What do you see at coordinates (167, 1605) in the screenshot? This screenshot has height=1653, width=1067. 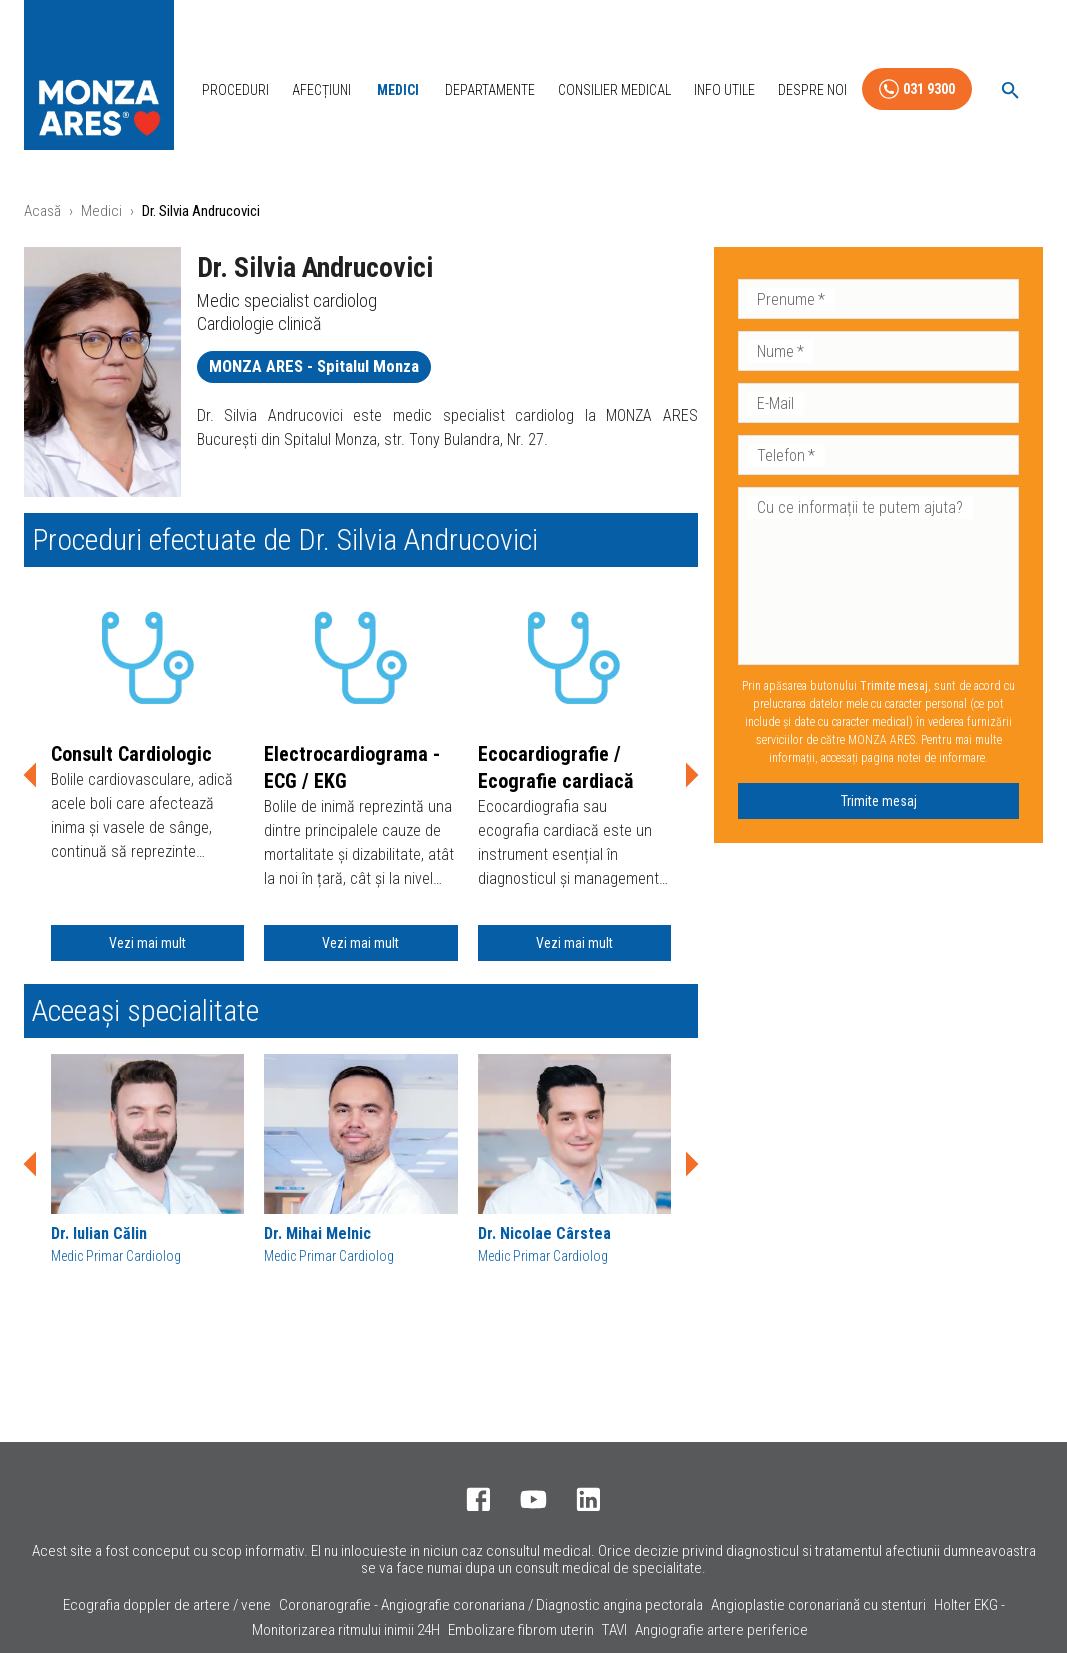 I see `Ecografia doppler de artere / vene` at bounding box center [167, 1605].